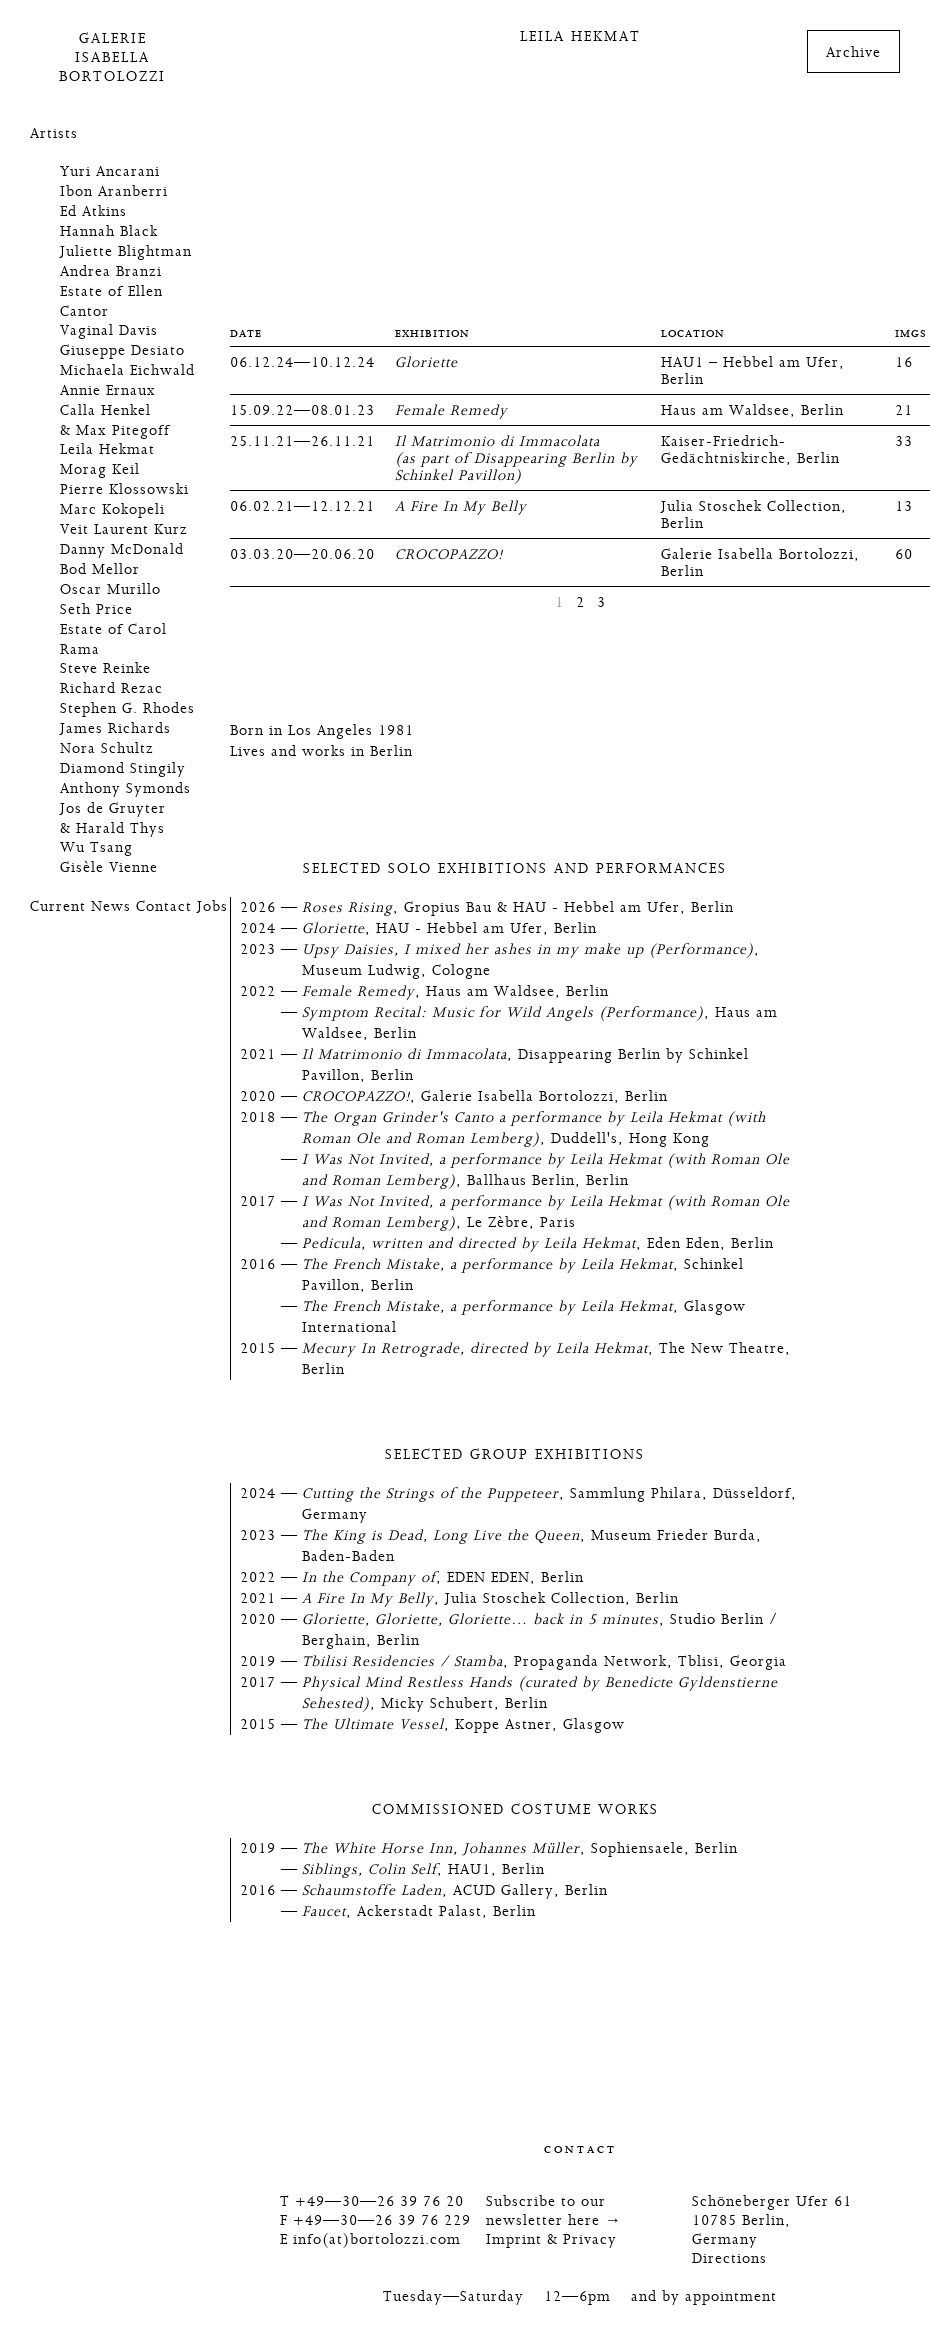  I want to click on Oscar Murillo, so click(110, 589).